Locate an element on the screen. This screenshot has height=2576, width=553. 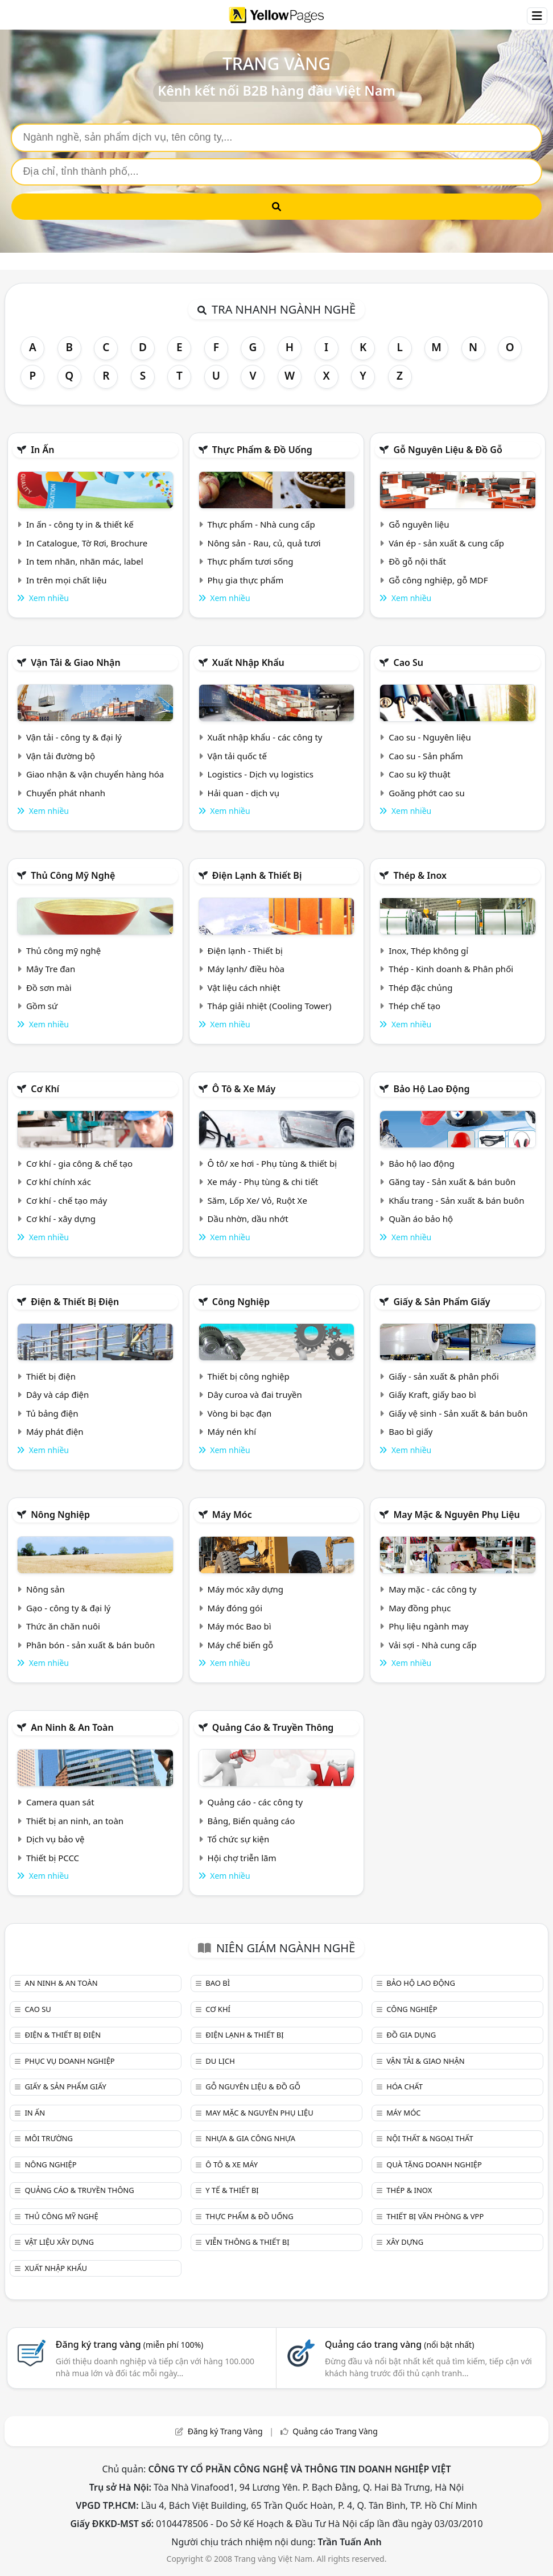
Đồ gia dụng is located at coordinates (411, 2035).